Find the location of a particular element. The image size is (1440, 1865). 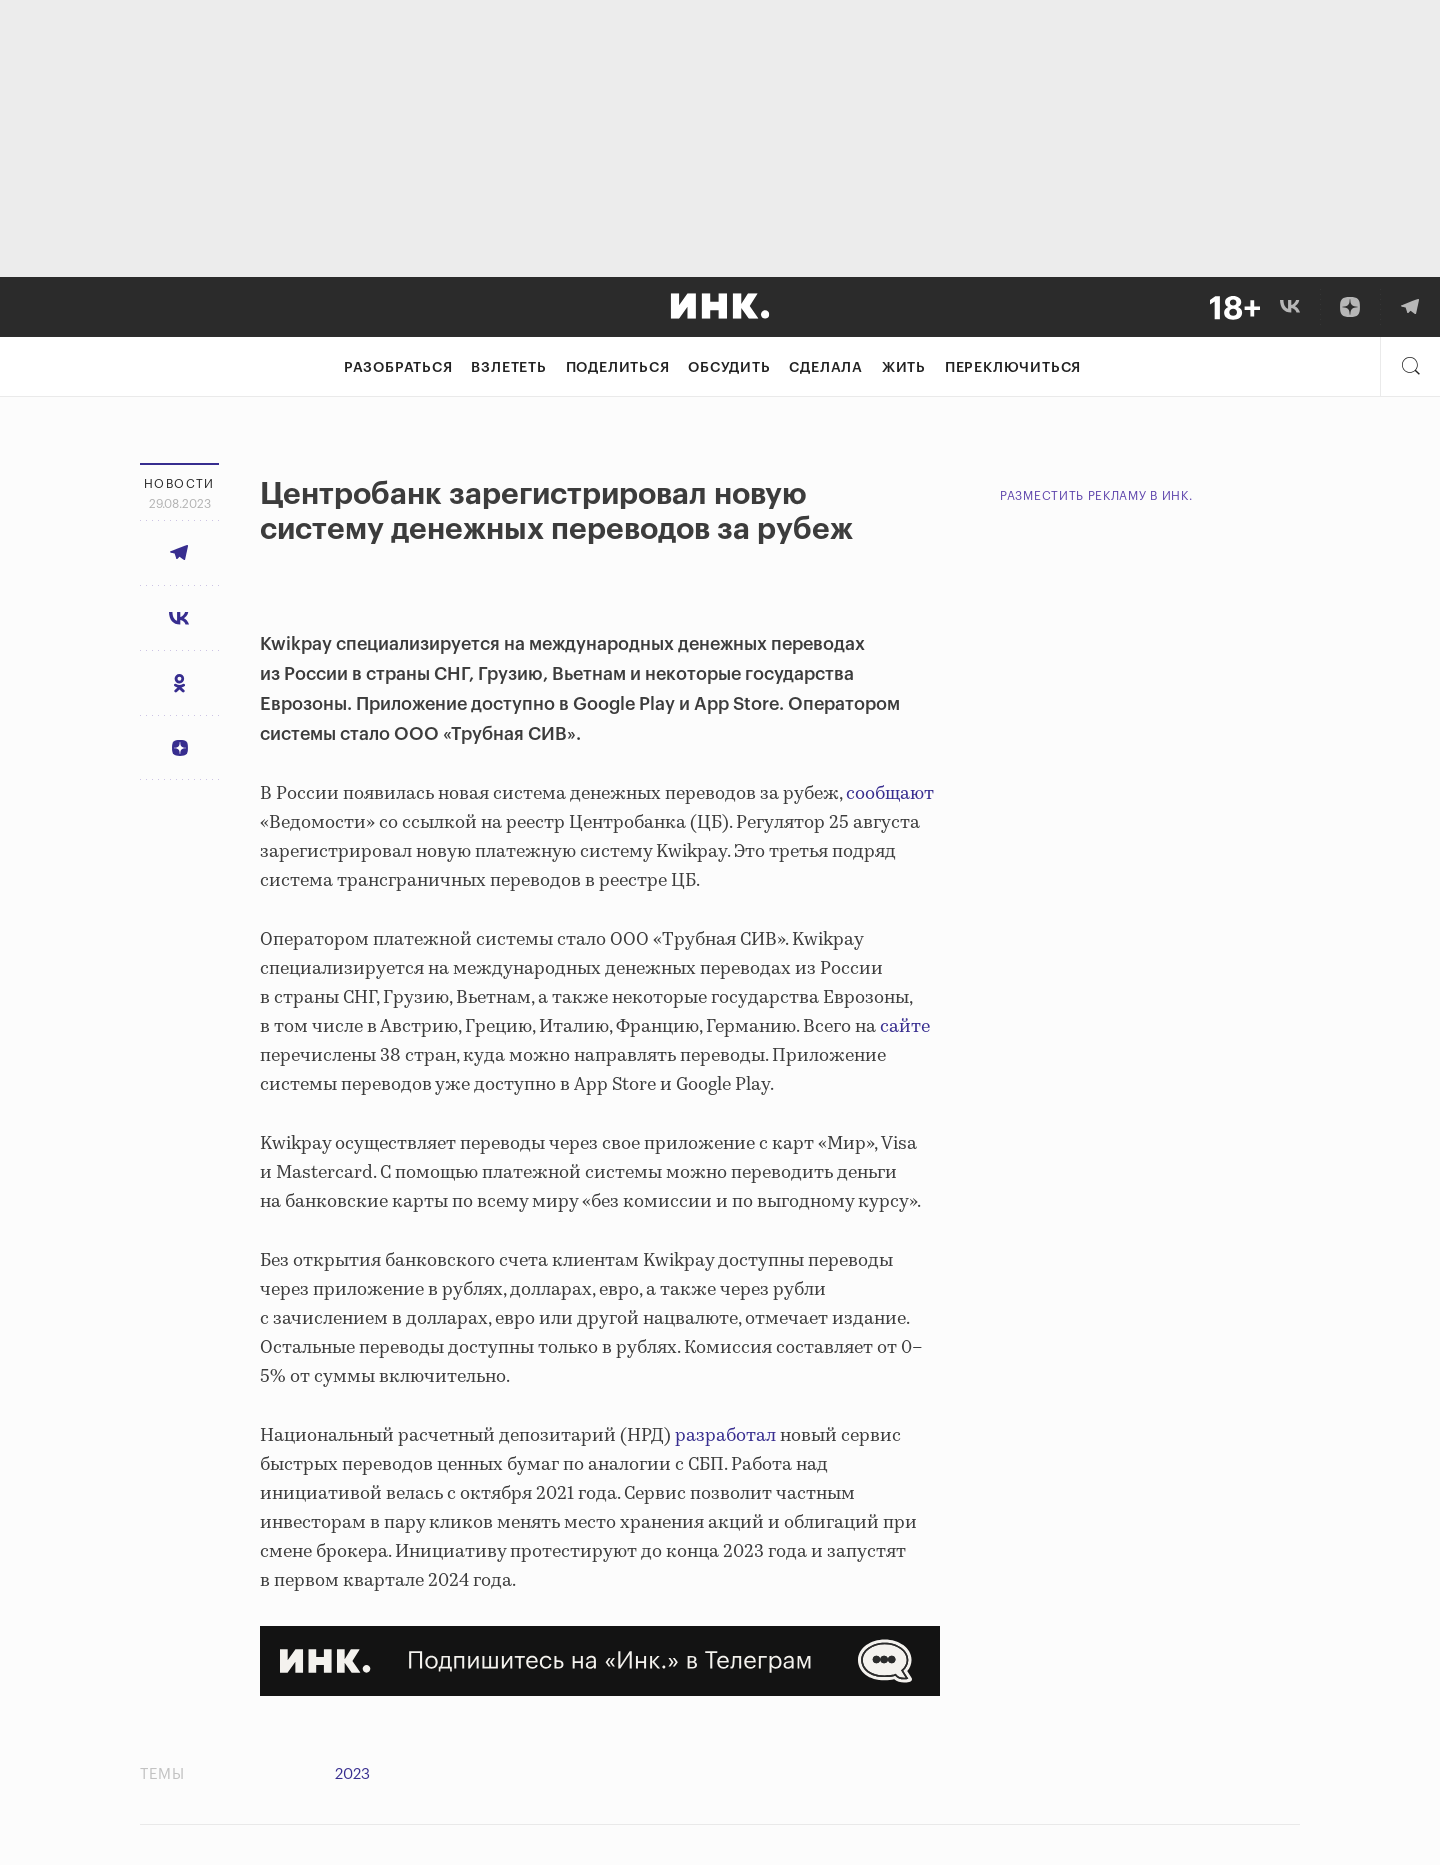

сайте is located at coordinates (905, 1027).